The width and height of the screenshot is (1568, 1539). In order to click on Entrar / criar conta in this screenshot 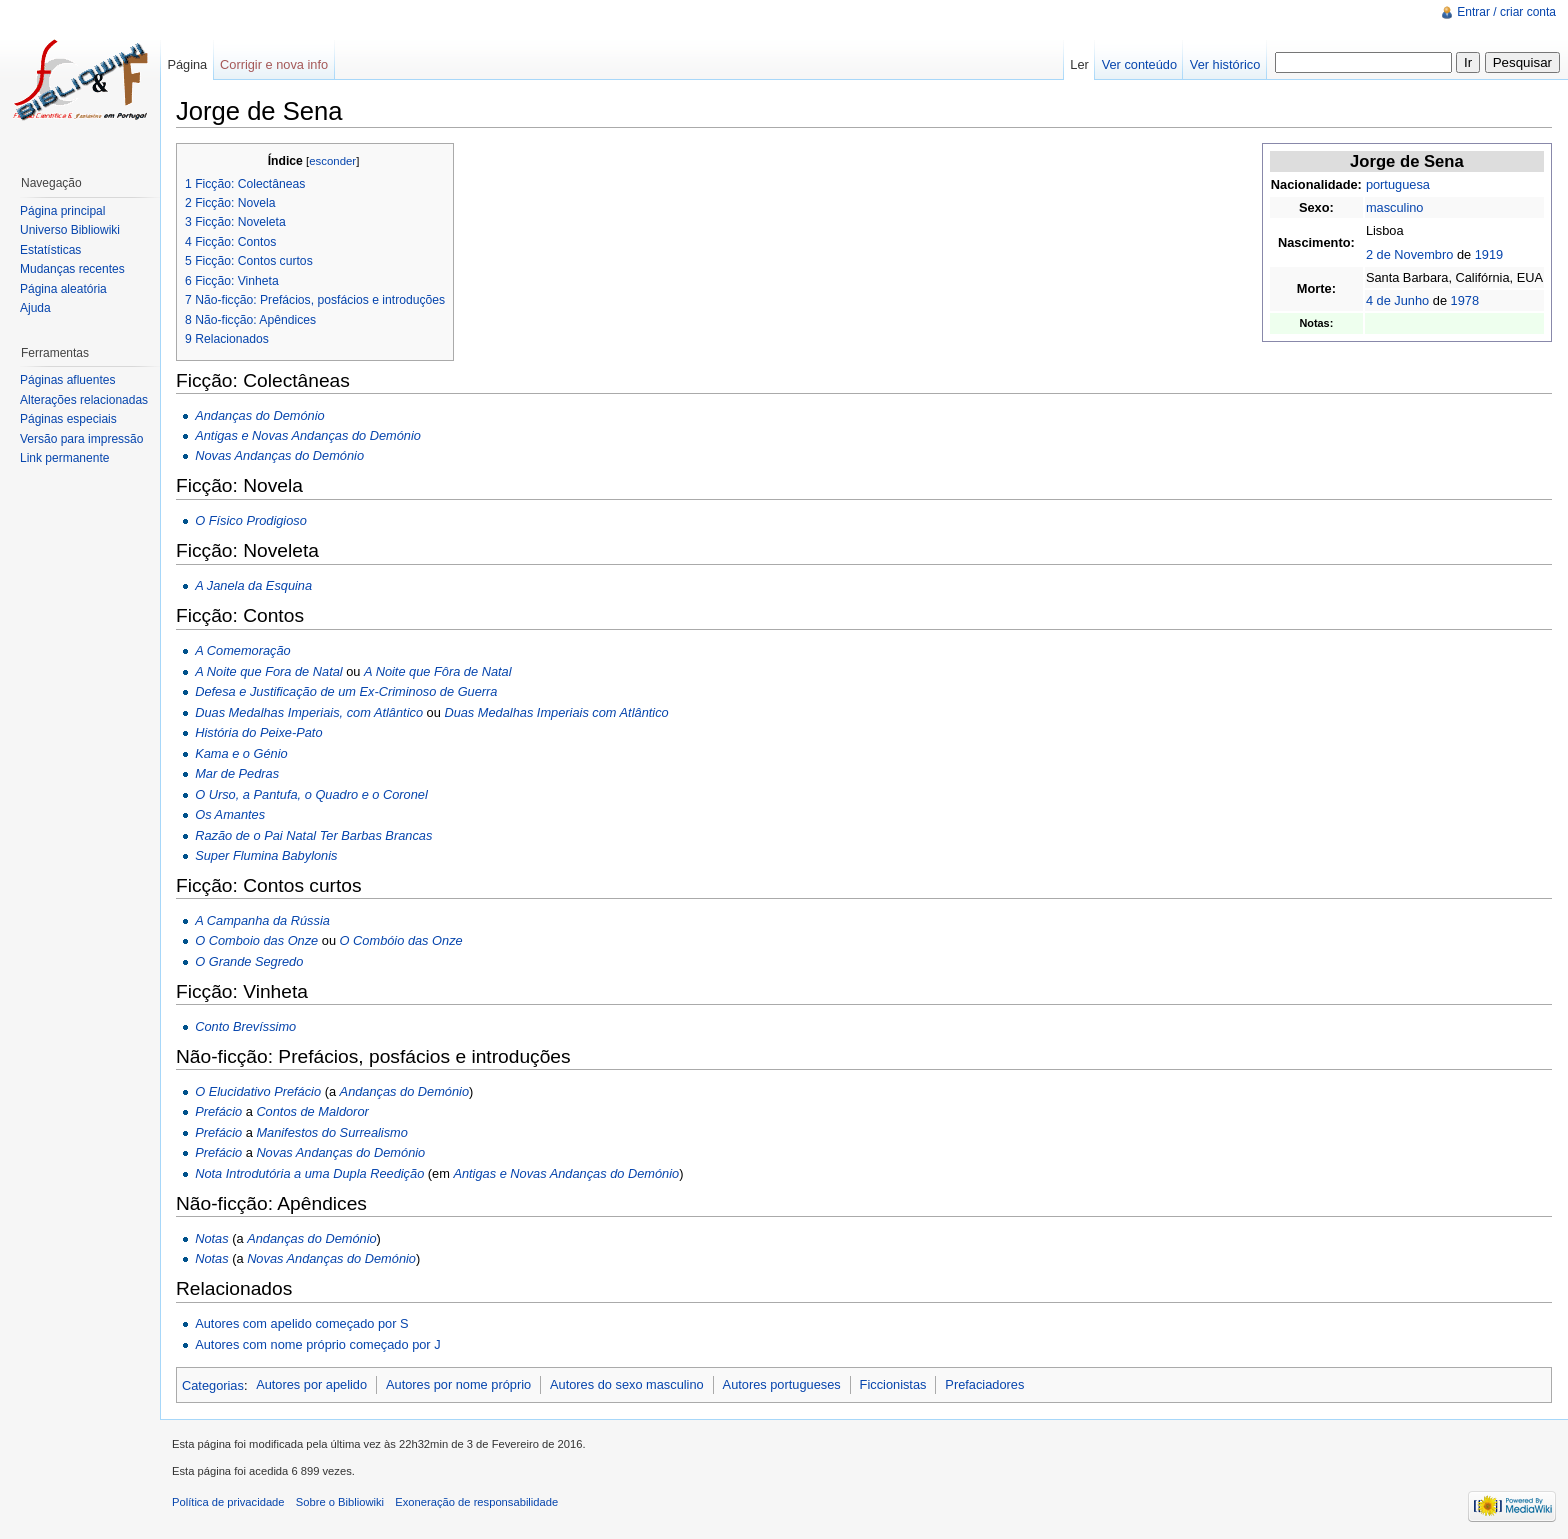, I will do `click(1506, 12)`.